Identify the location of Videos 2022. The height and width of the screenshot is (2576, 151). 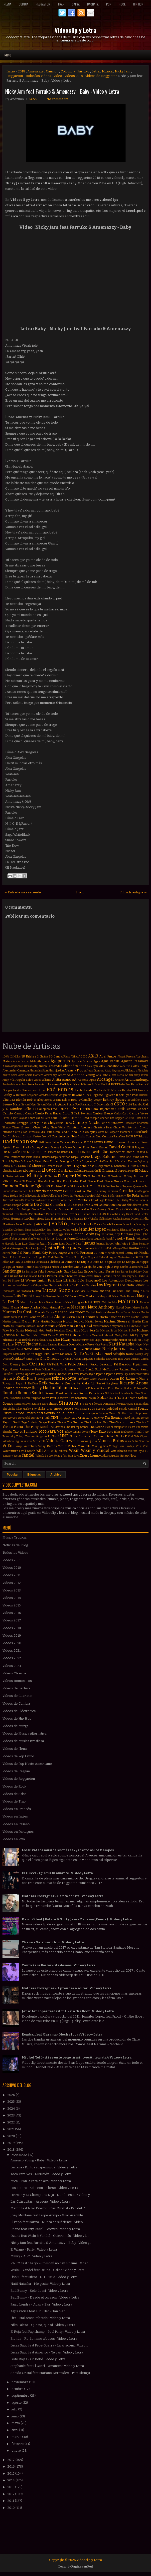
(11, 1658).